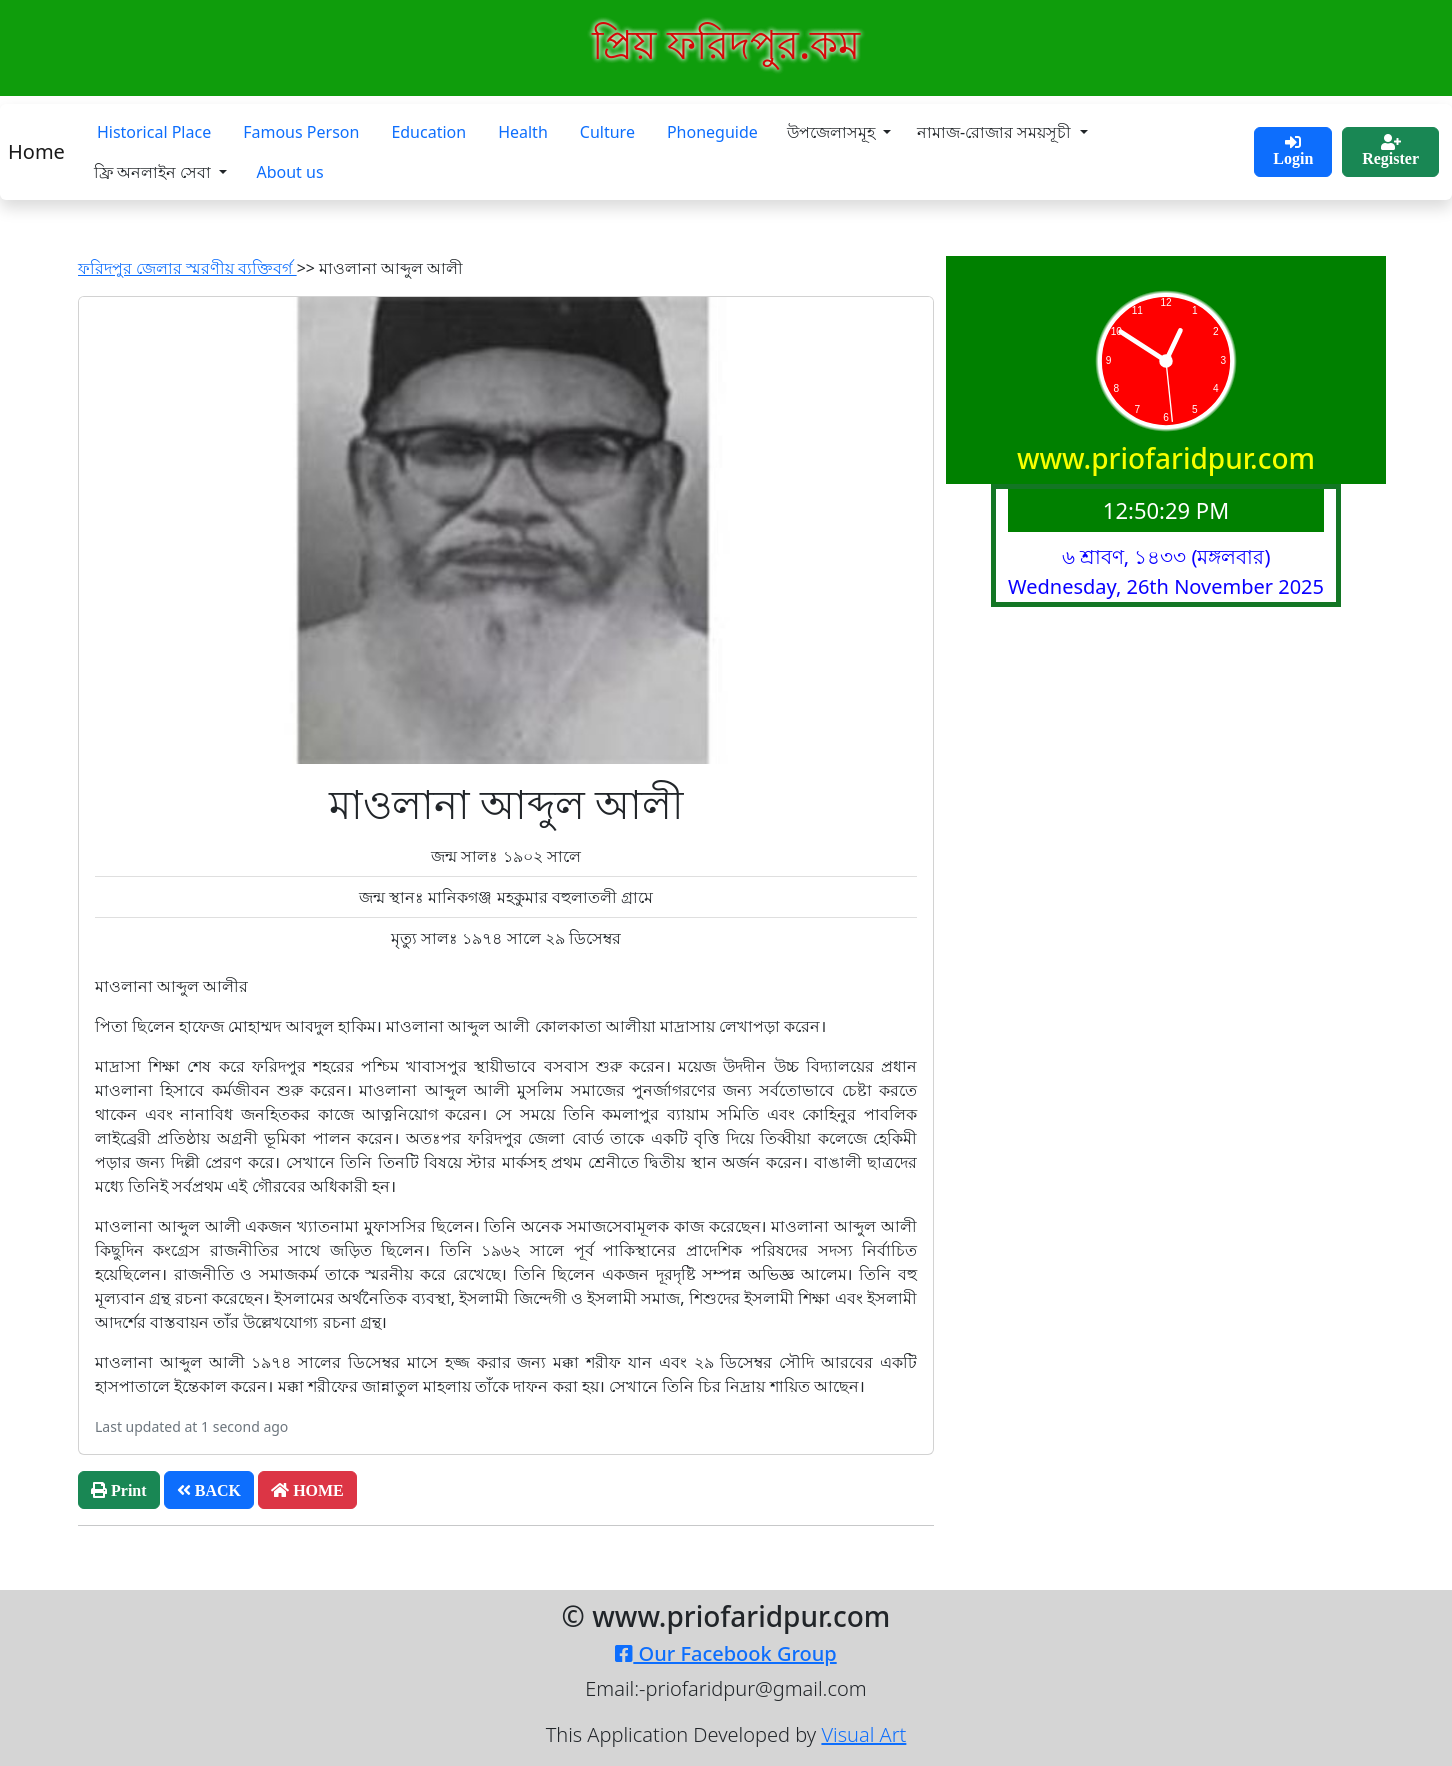 The width and height of the screenshot is (1452, 1766). What do you see at coordinates (154, 172) in the screenshot?
I see `ফ্রি অনলাইন সেবা` at bounding box center [154, 172].